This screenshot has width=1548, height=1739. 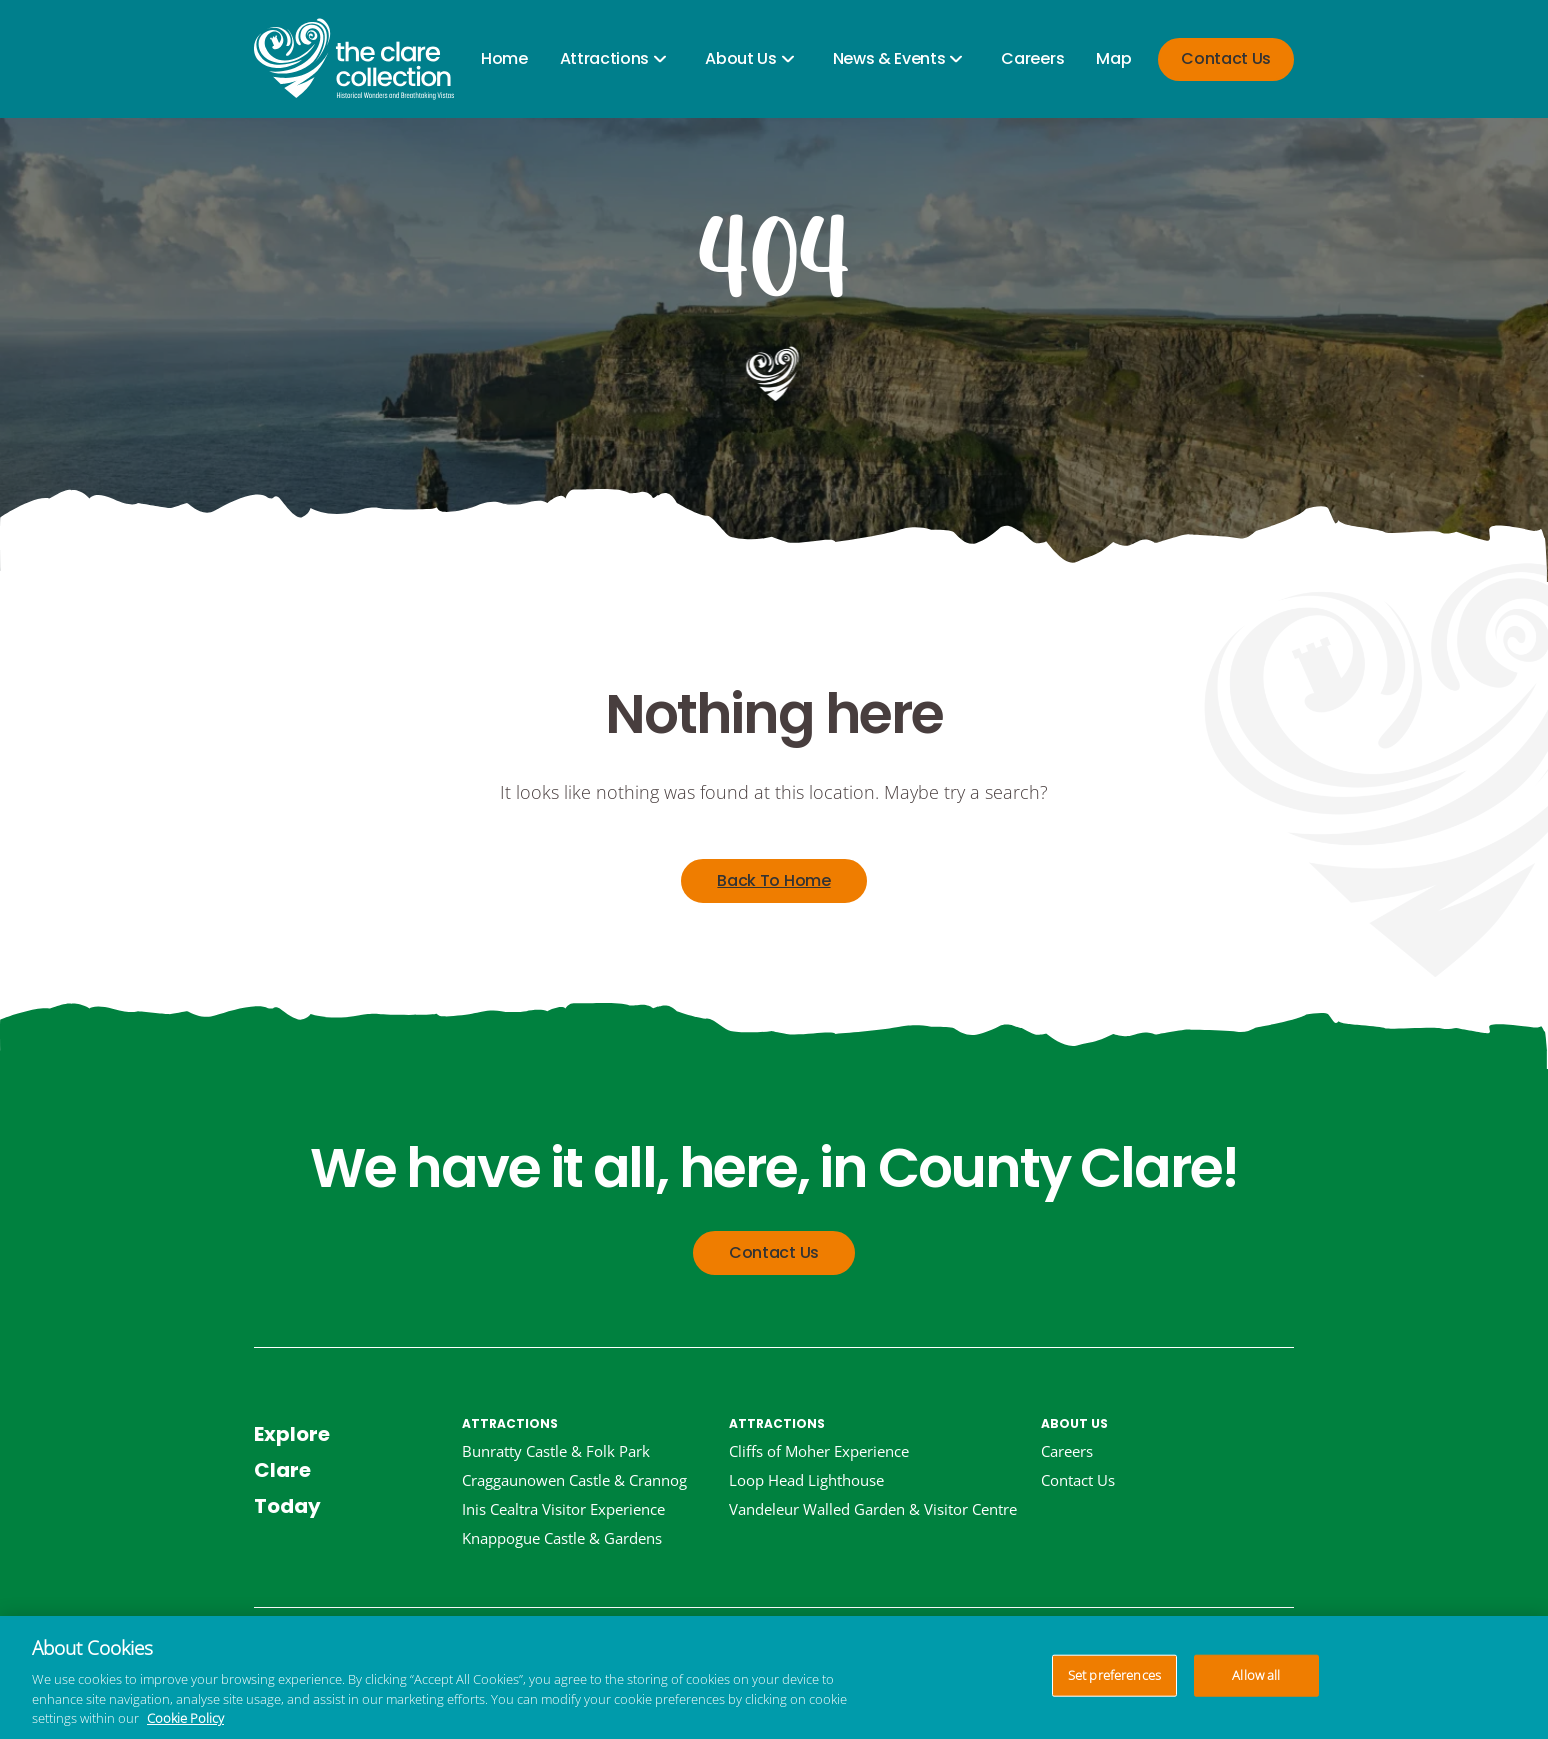 What do you see at coordinates (819, 1451) in the screenshot?
I see `Cliffs of Moher Experience` at bounding box center [819, 1451].